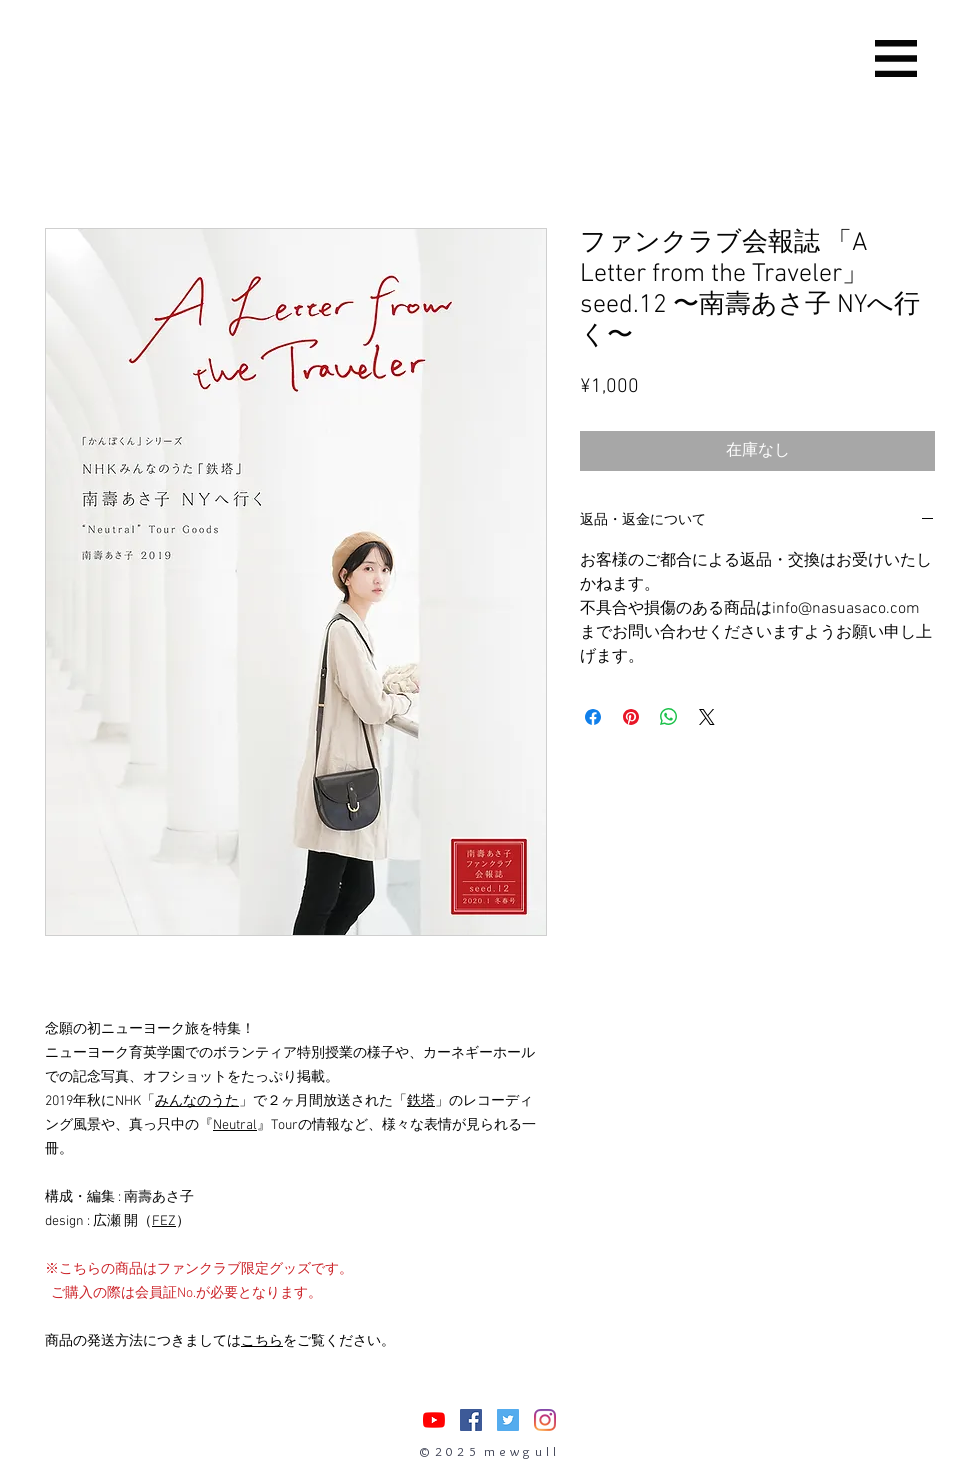 The height and width of the screenshot is (1477, 980). Describe the element at coordinates (421, 1101) in the screenshot. I see `鉄塔` at that location.